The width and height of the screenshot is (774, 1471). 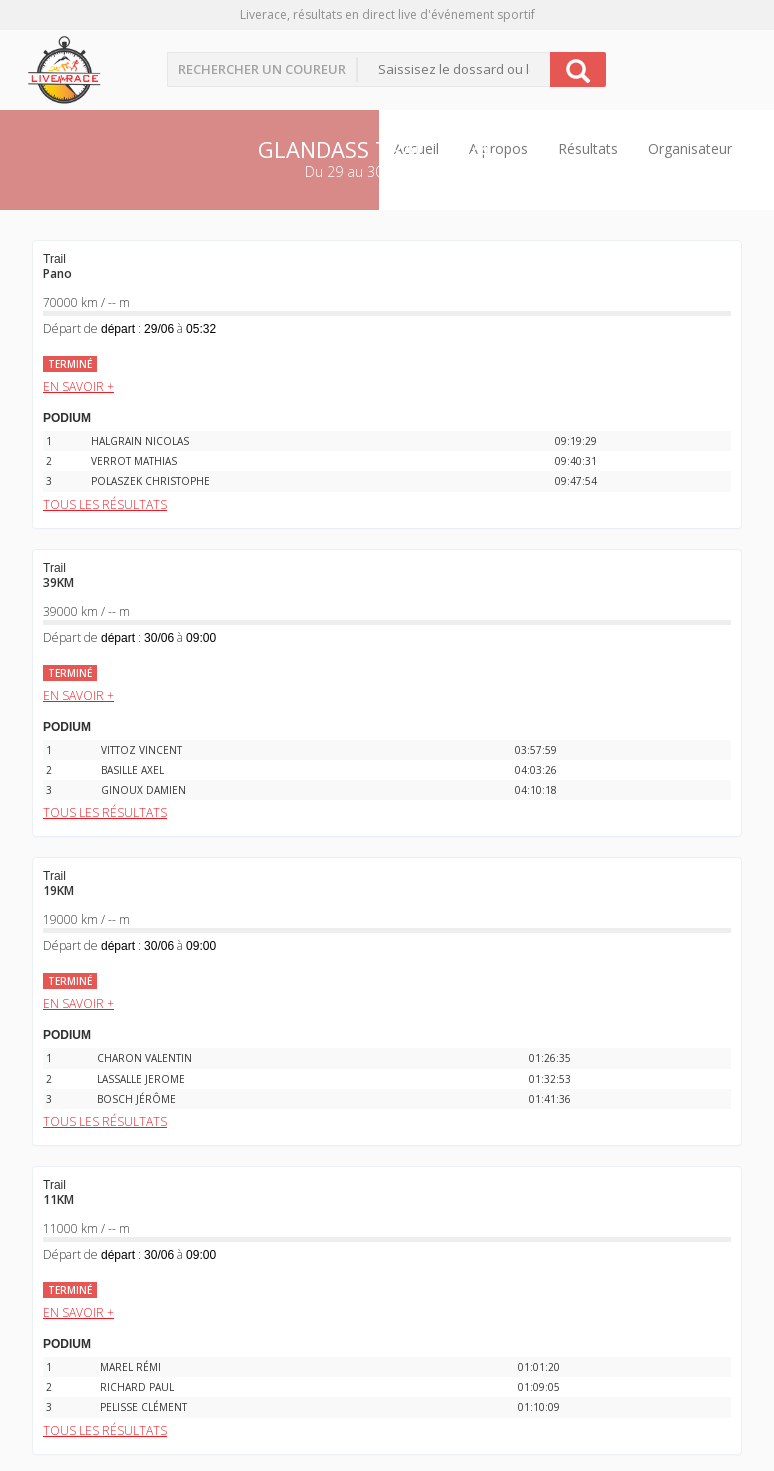 I want to click on BOSCH JÉRÔME, so click(x=136, y=1099).